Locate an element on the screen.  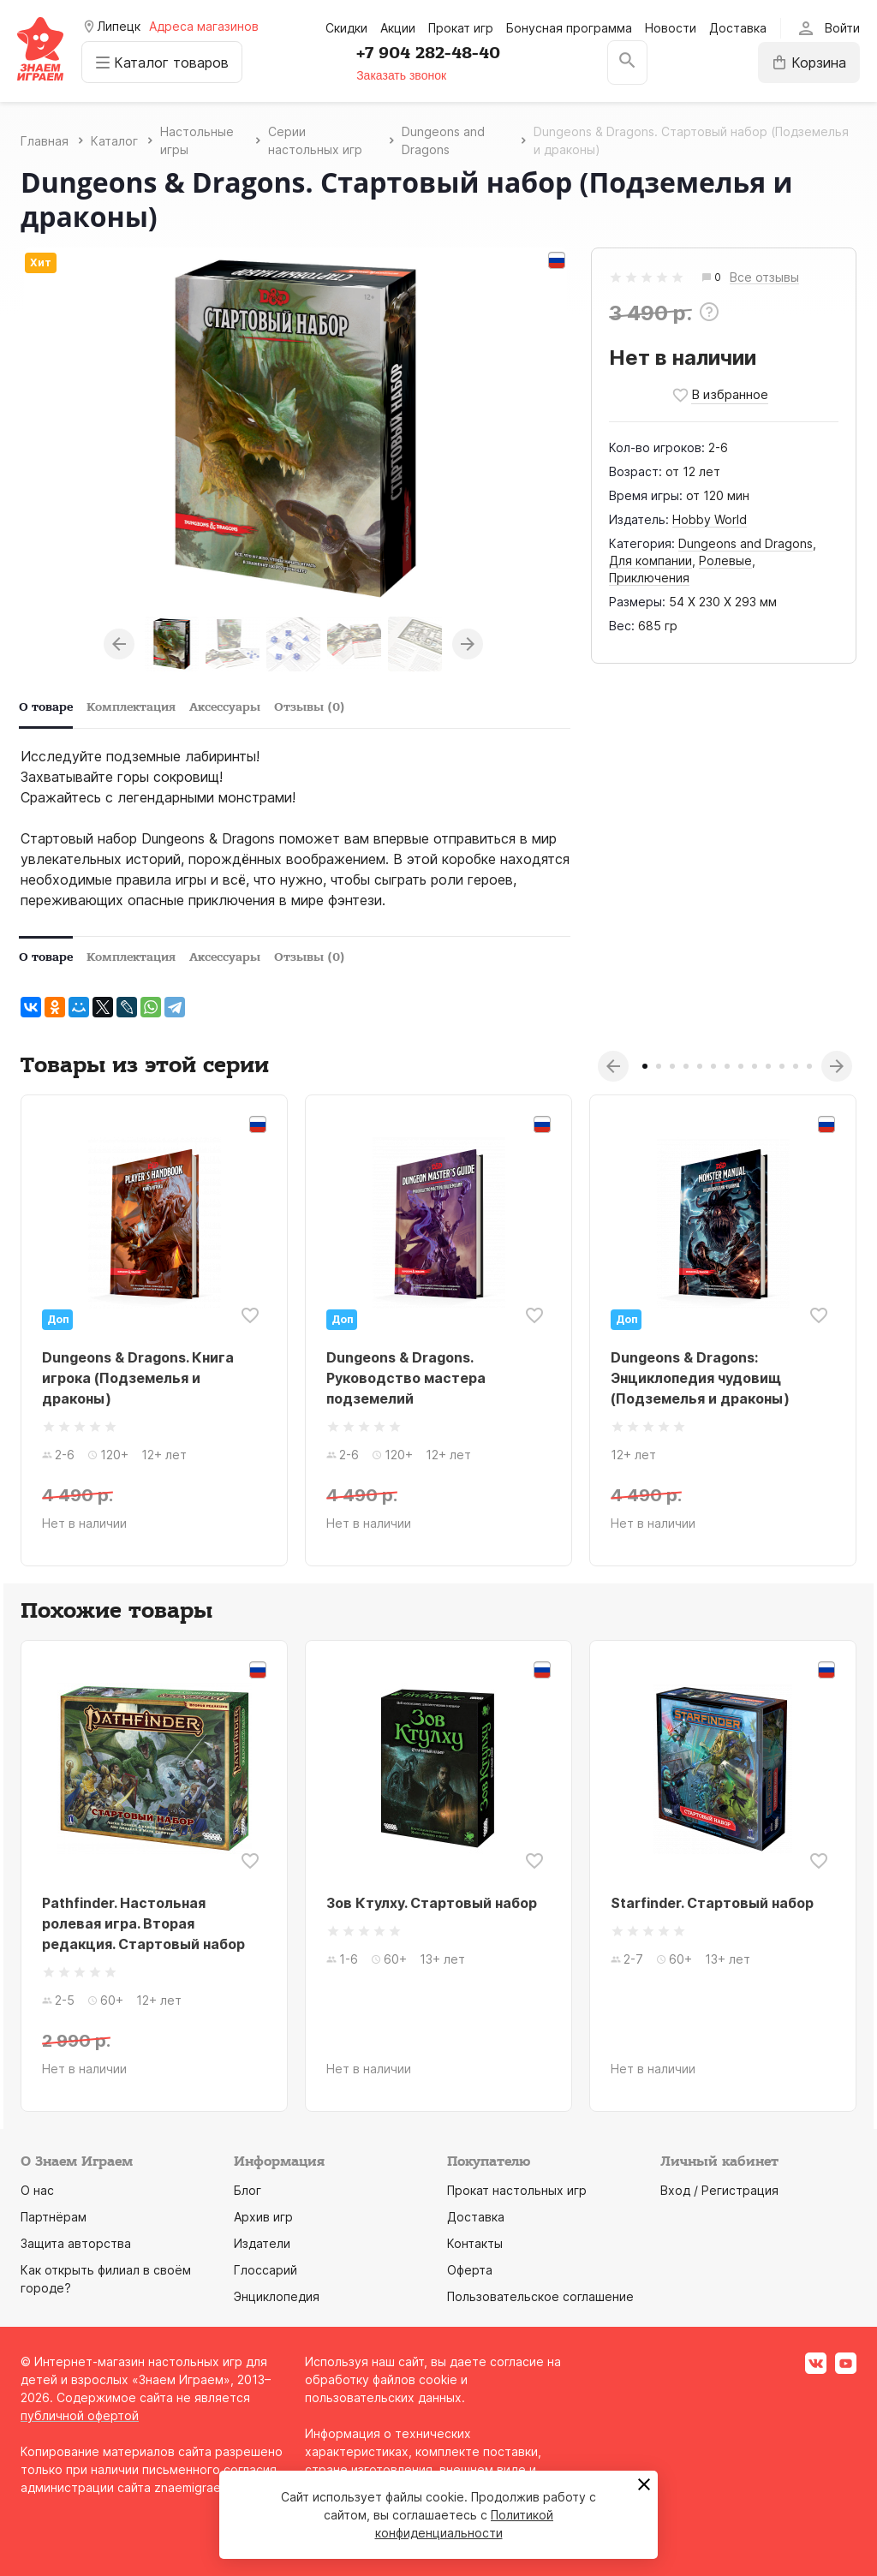
10 [tab] is located at coordinates (768, 1066).